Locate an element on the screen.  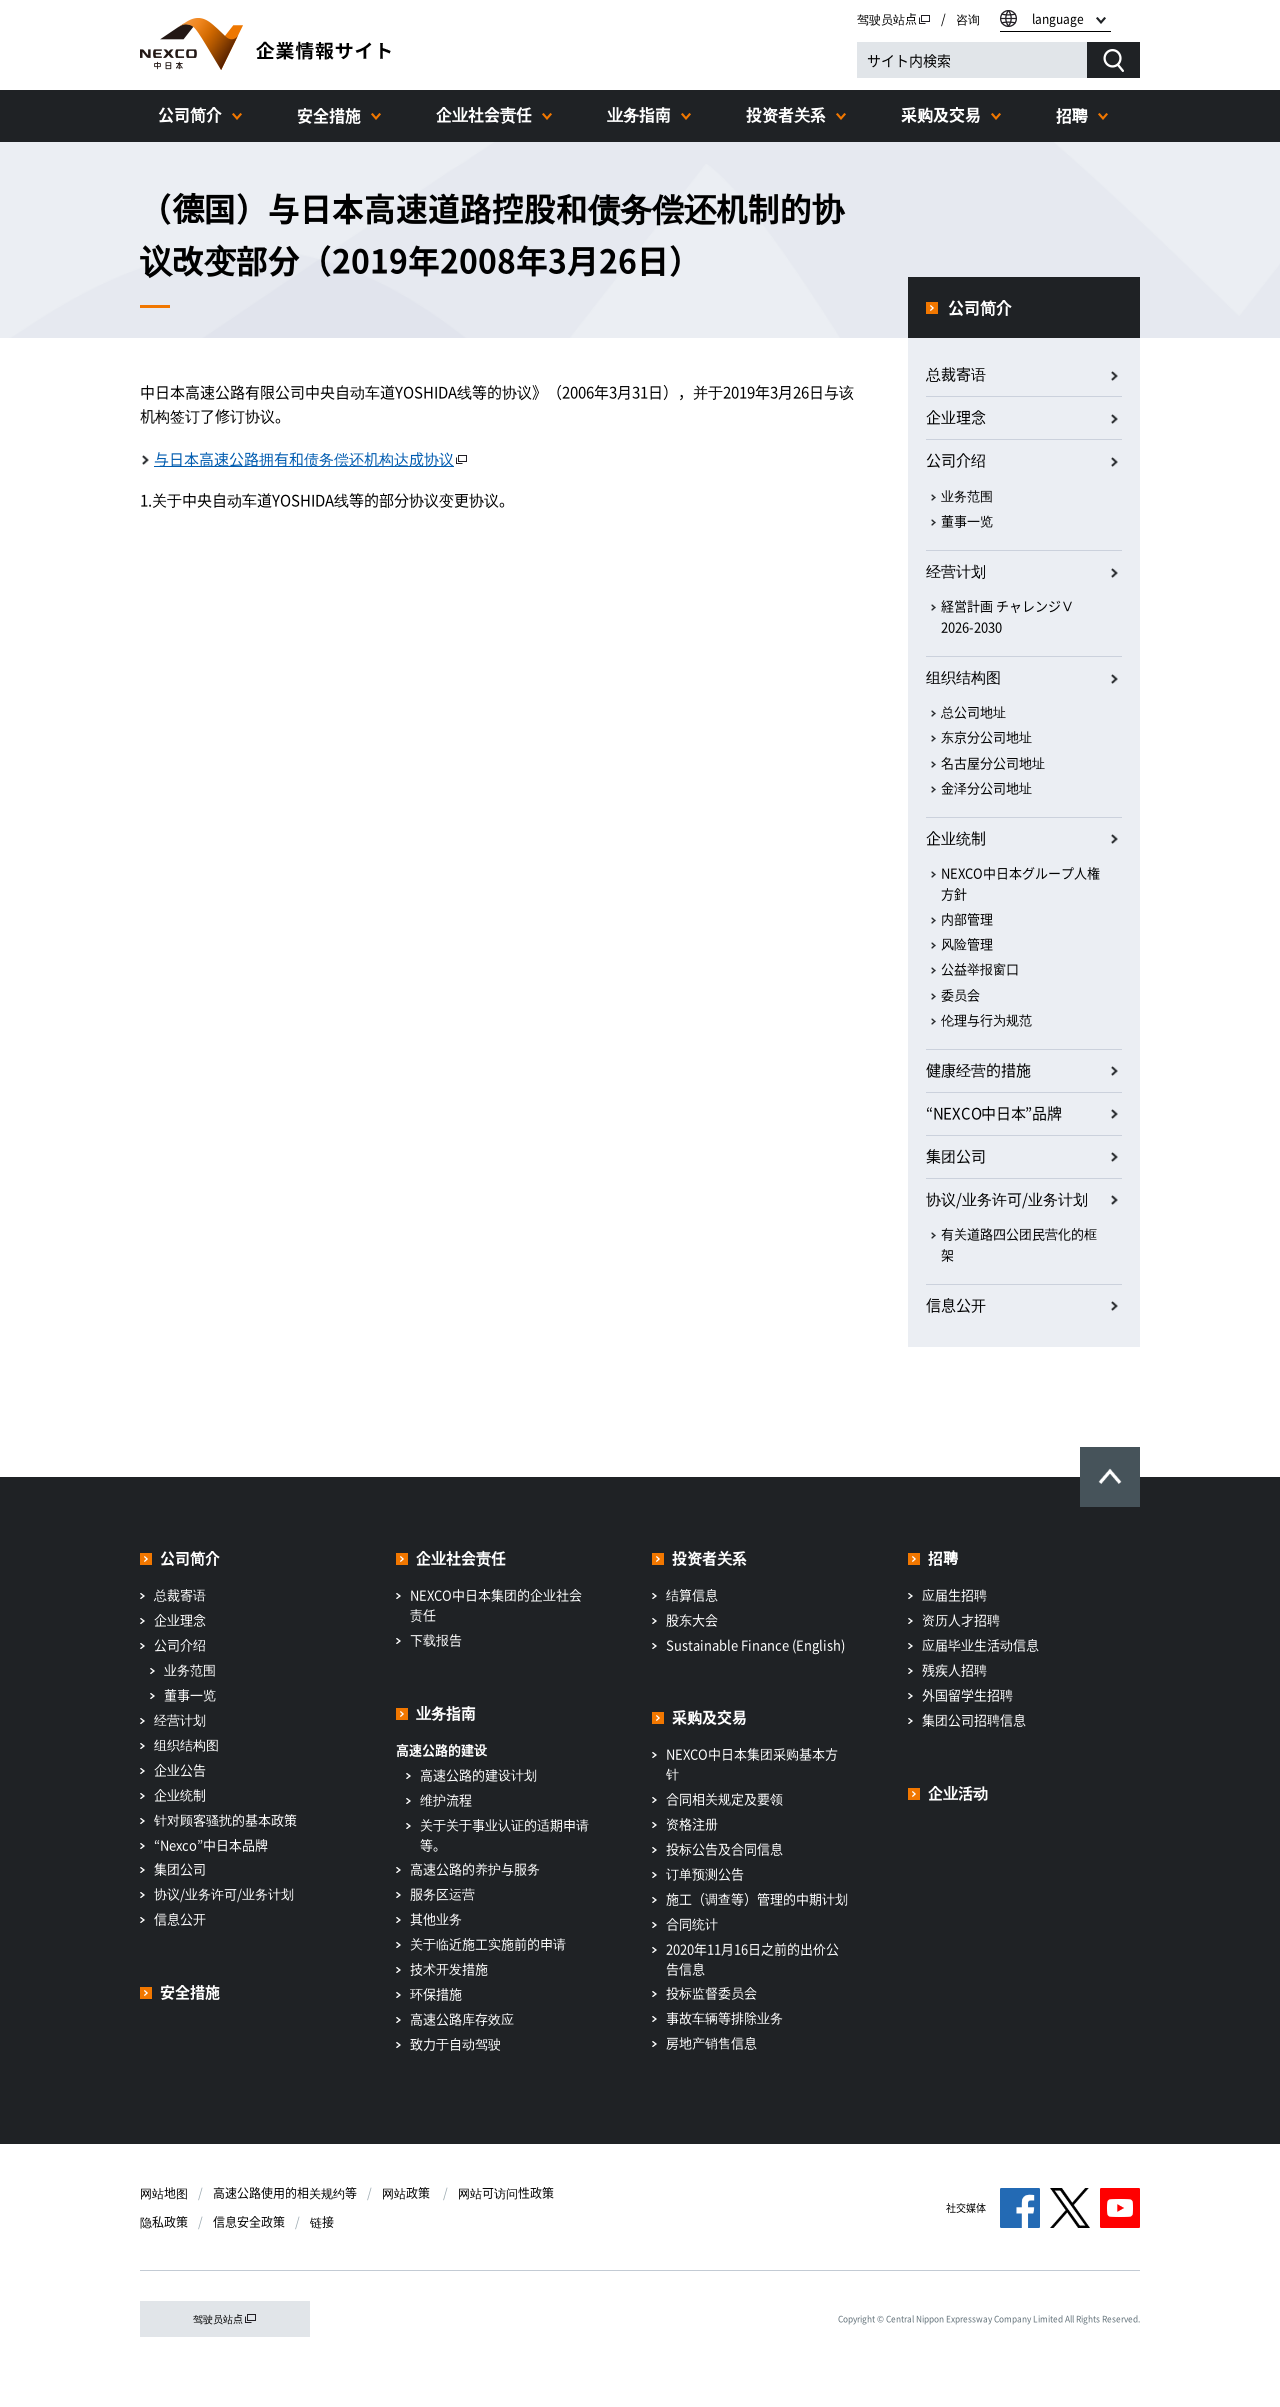
Sustainable Finance (English) is located at coordinates (755, 1644).